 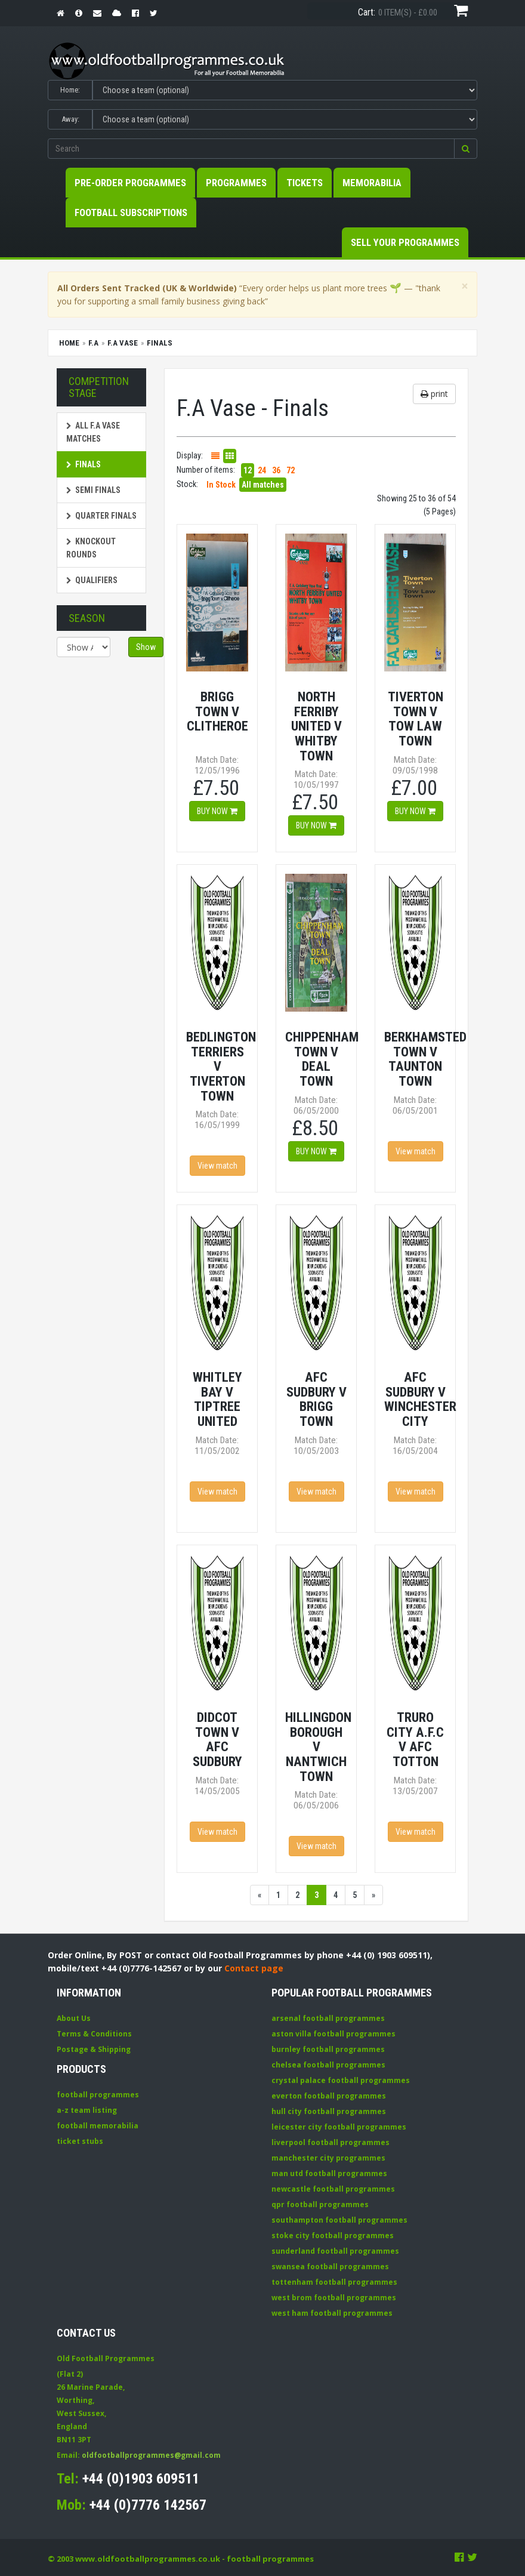 What do you see at coordinates (329, 2173) in the screenshot?
I see `man utd football programmes` at bounding box center [329, 2173].